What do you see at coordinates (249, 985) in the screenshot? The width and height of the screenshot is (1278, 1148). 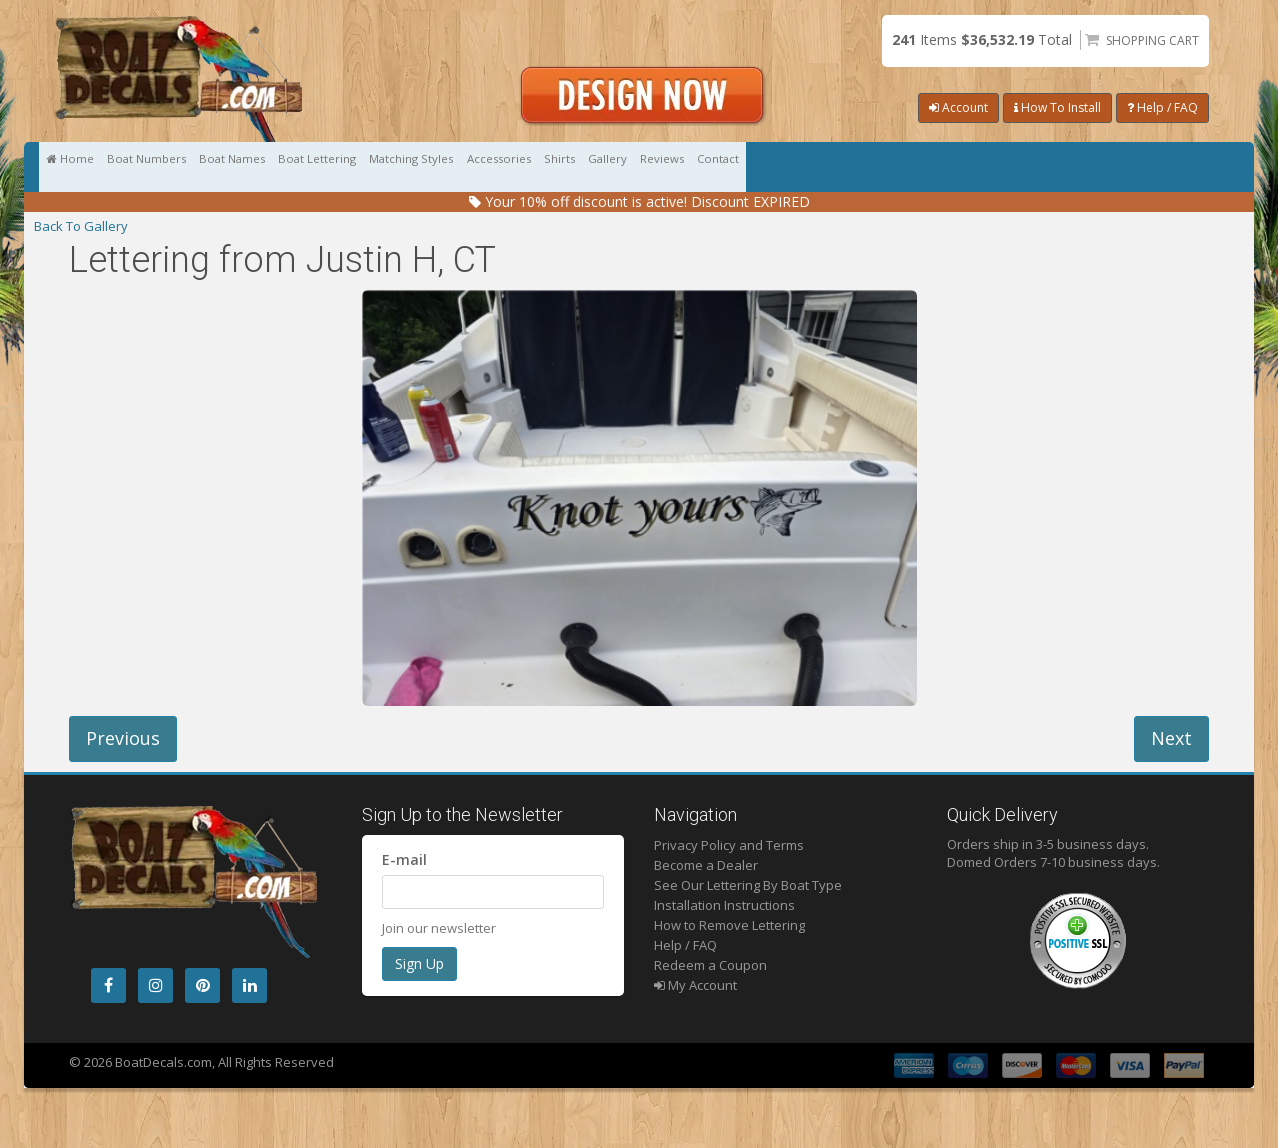 I see `[LinkedIn]` at bounding box center [249, 985].